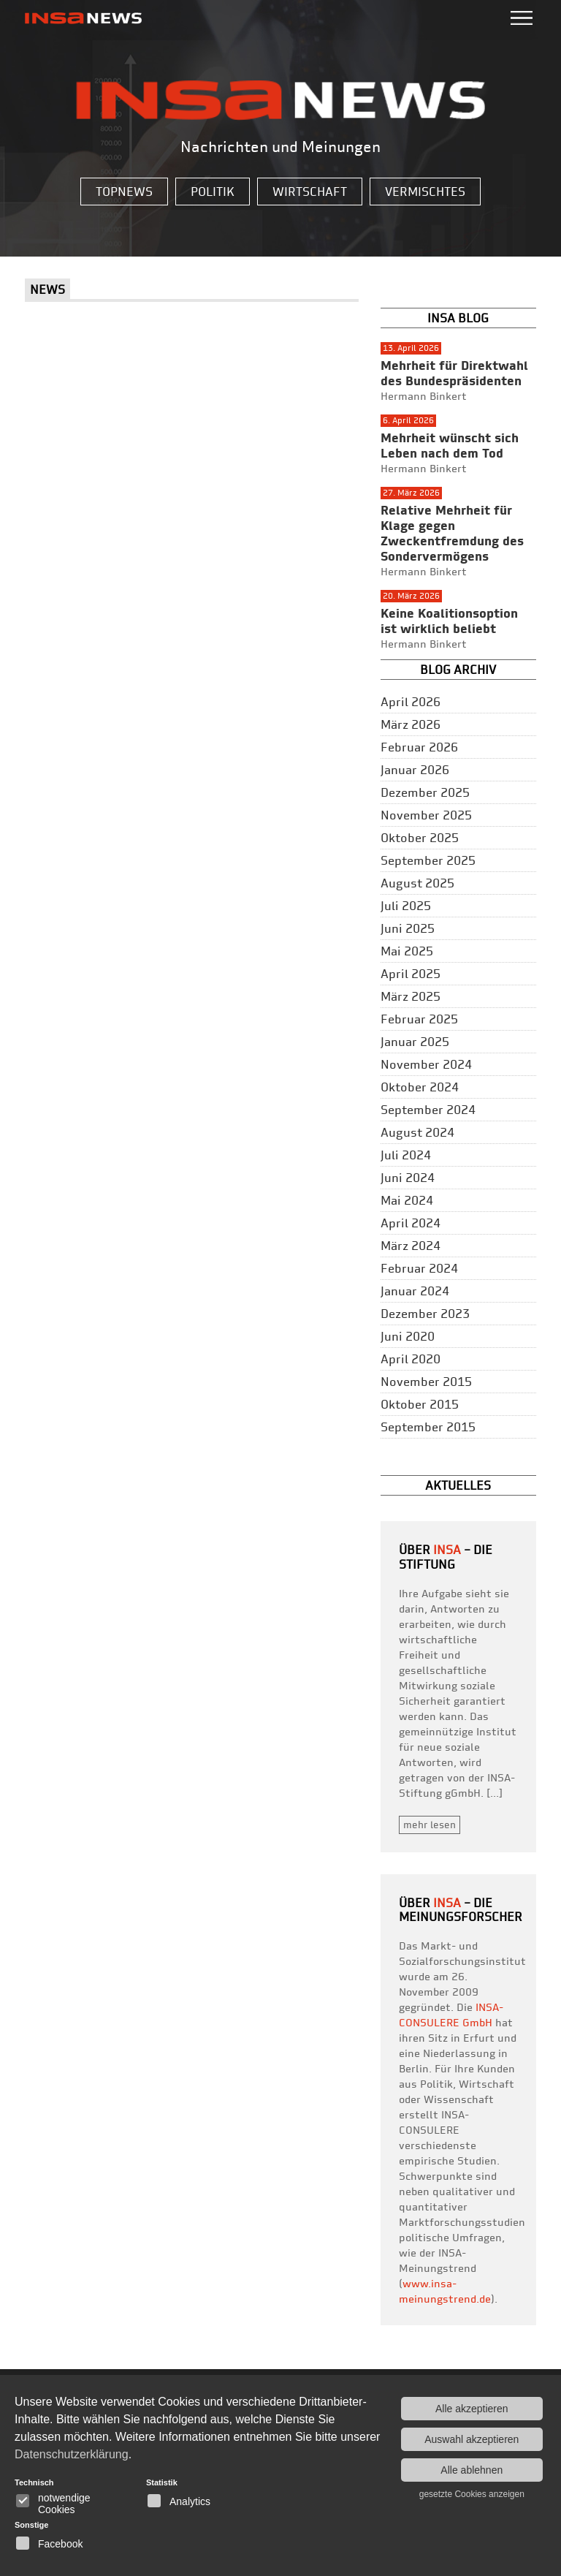 The height and width of the screenshot is (2576, 561). I want to click on Dezember 2025, so click(425, 792).